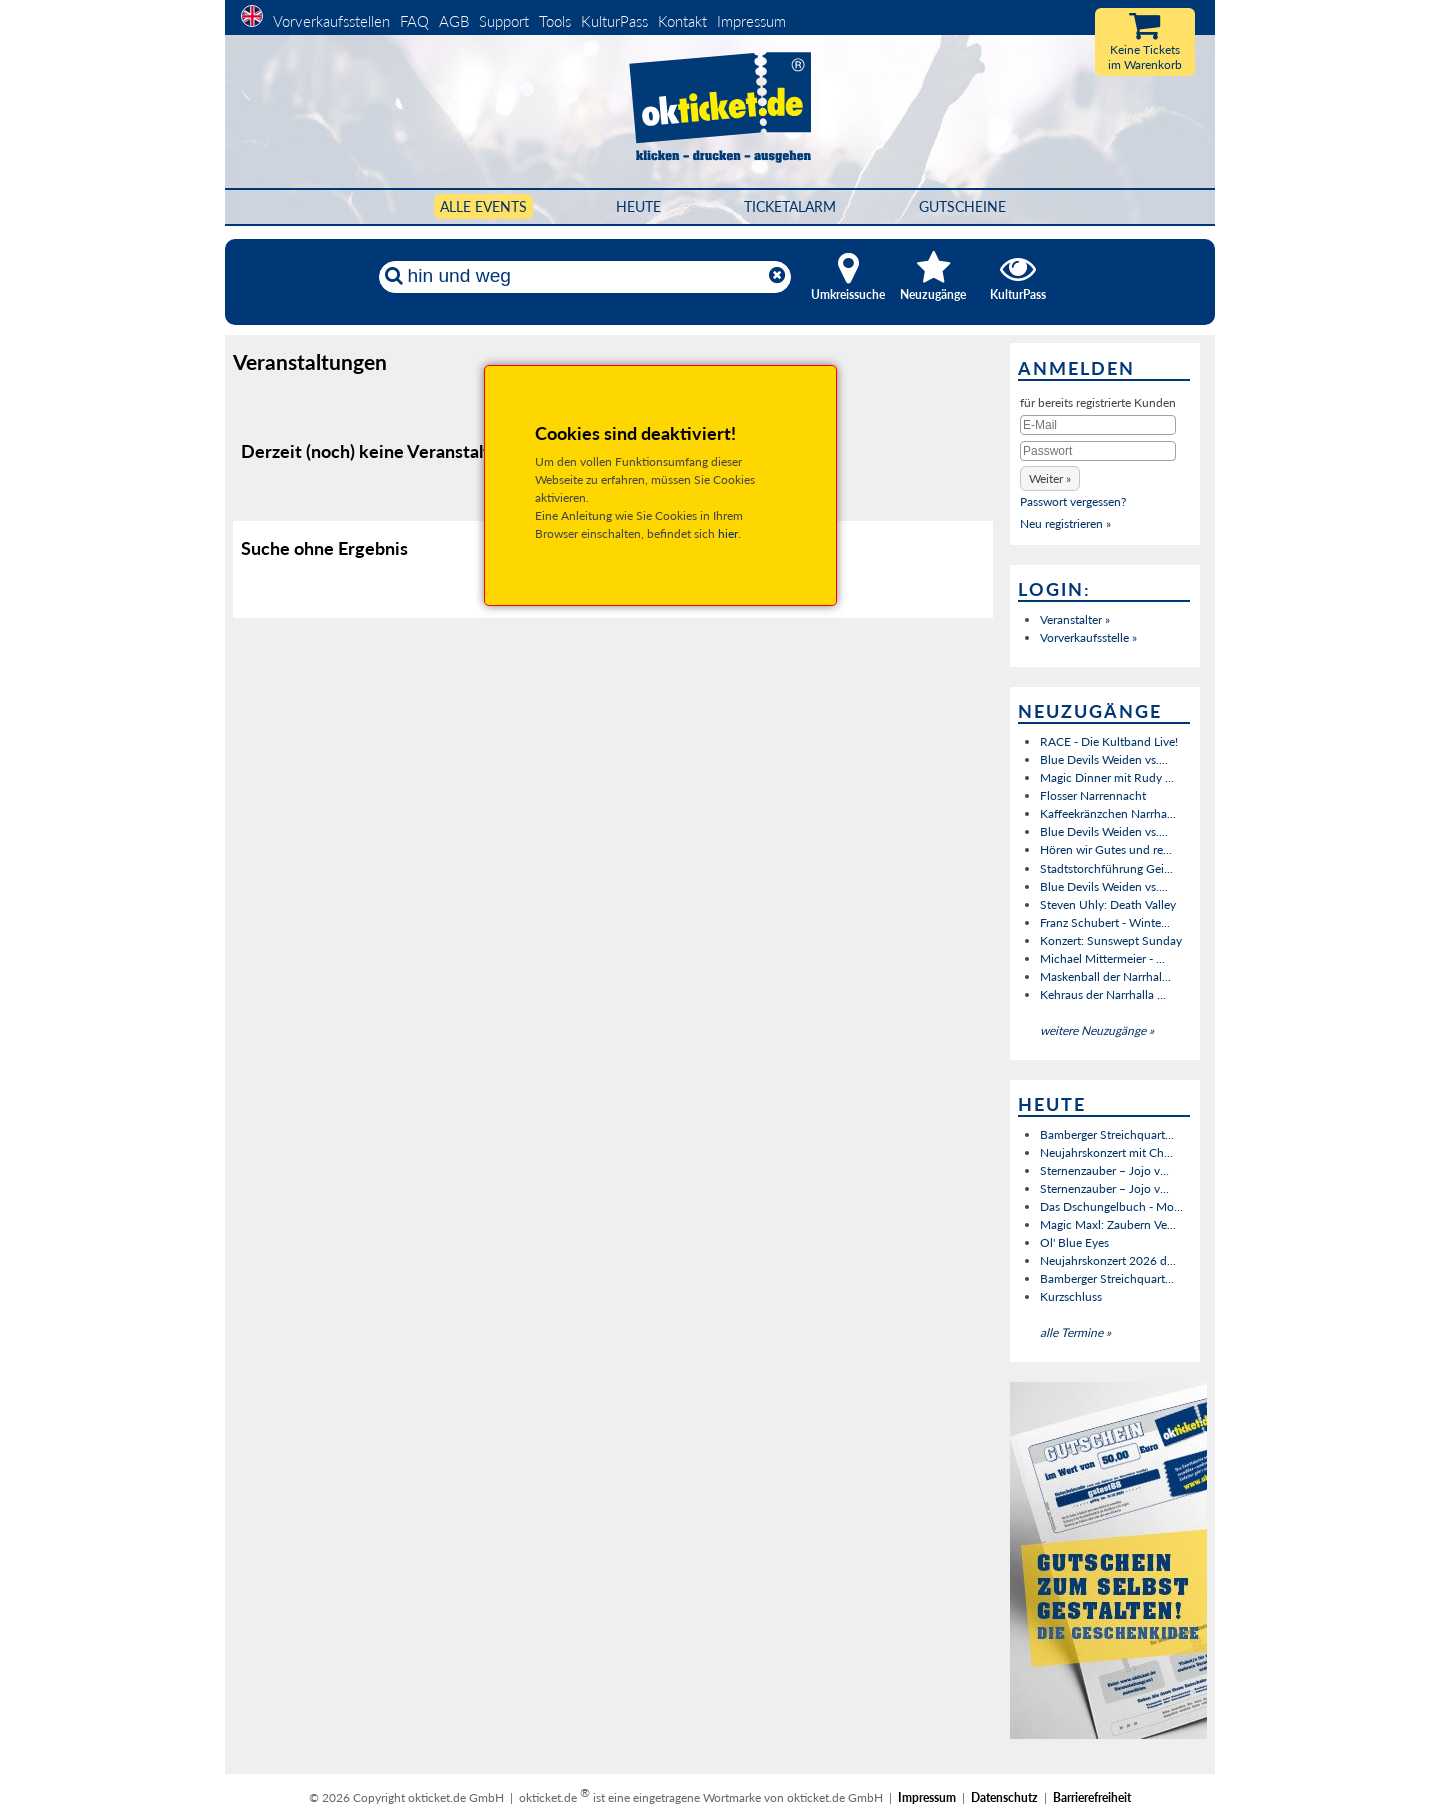 This screenshot has width=1440, height=1817. I want to click on Ol' Blue Eyes, so click(1074, 1242).